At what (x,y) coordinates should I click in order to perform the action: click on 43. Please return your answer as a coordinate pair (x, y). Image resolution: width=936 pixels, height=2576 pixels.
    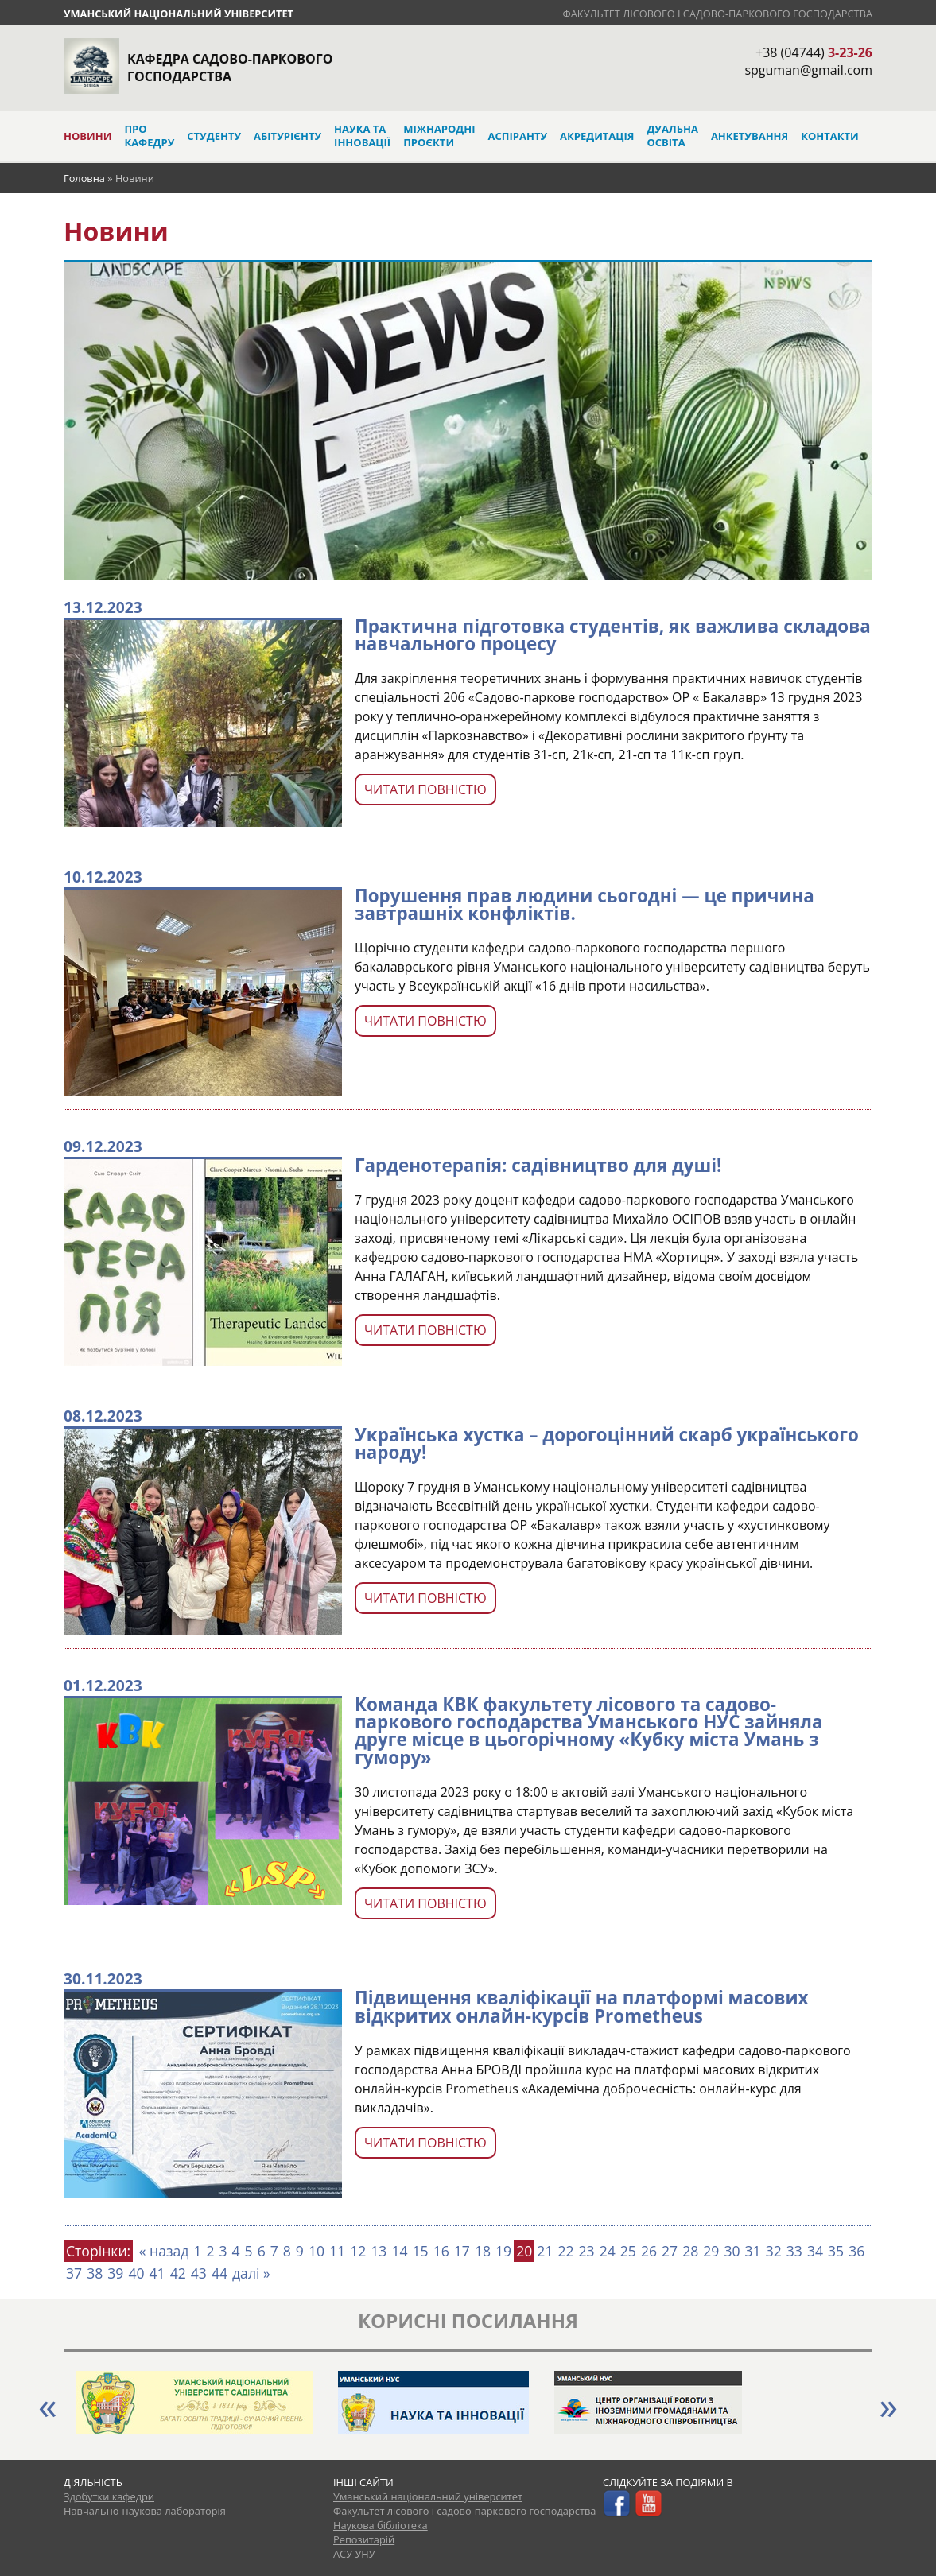
    Looking at the image, I should click on (199, 2273).